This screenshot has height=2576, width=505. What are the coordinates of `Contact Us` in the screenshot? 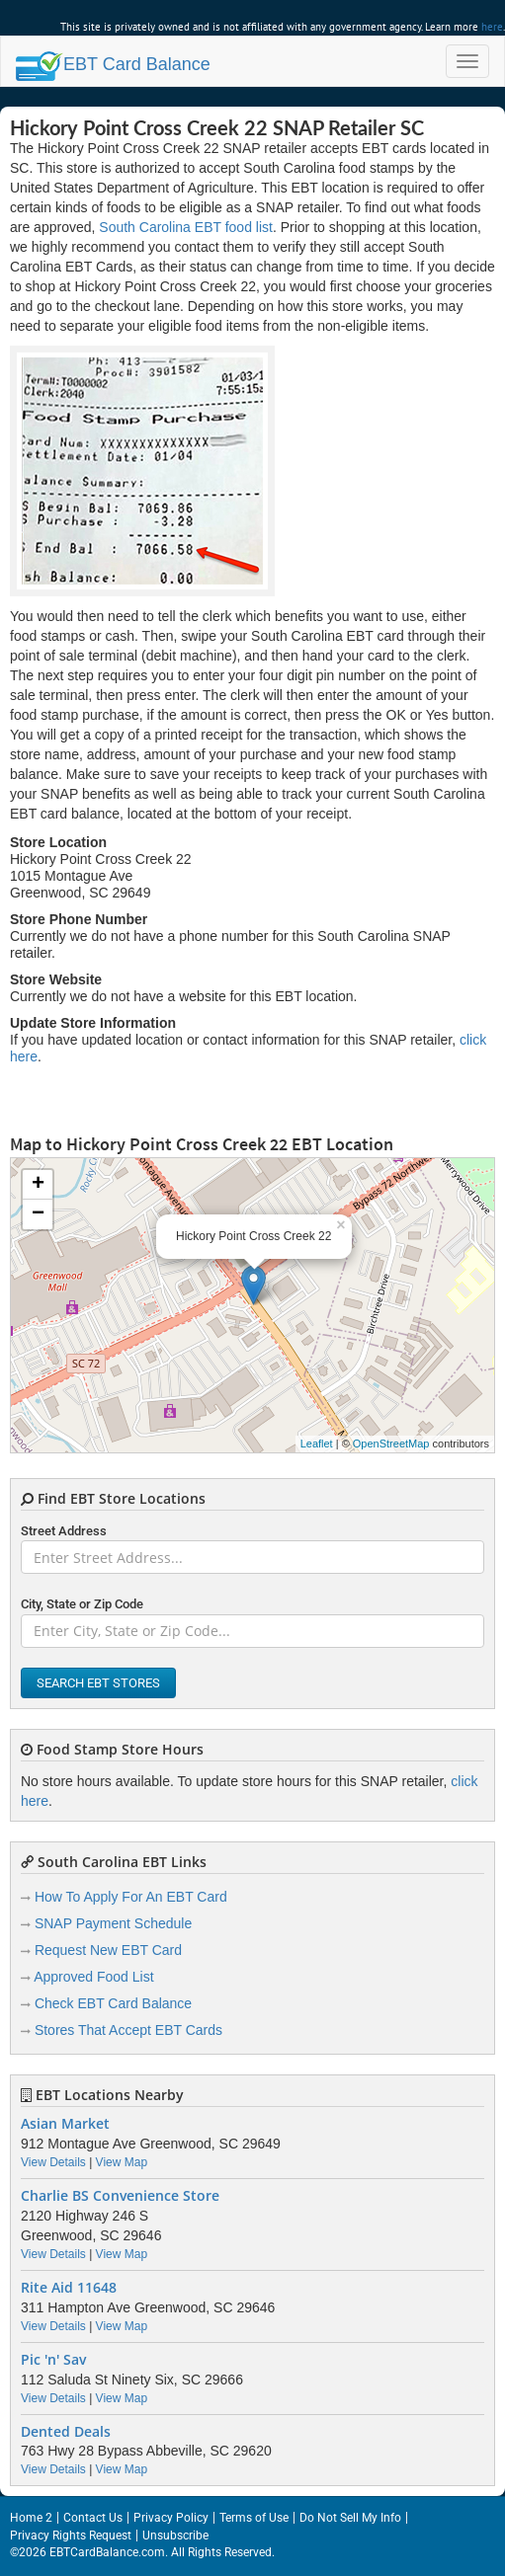 It's located at (93, 2518).